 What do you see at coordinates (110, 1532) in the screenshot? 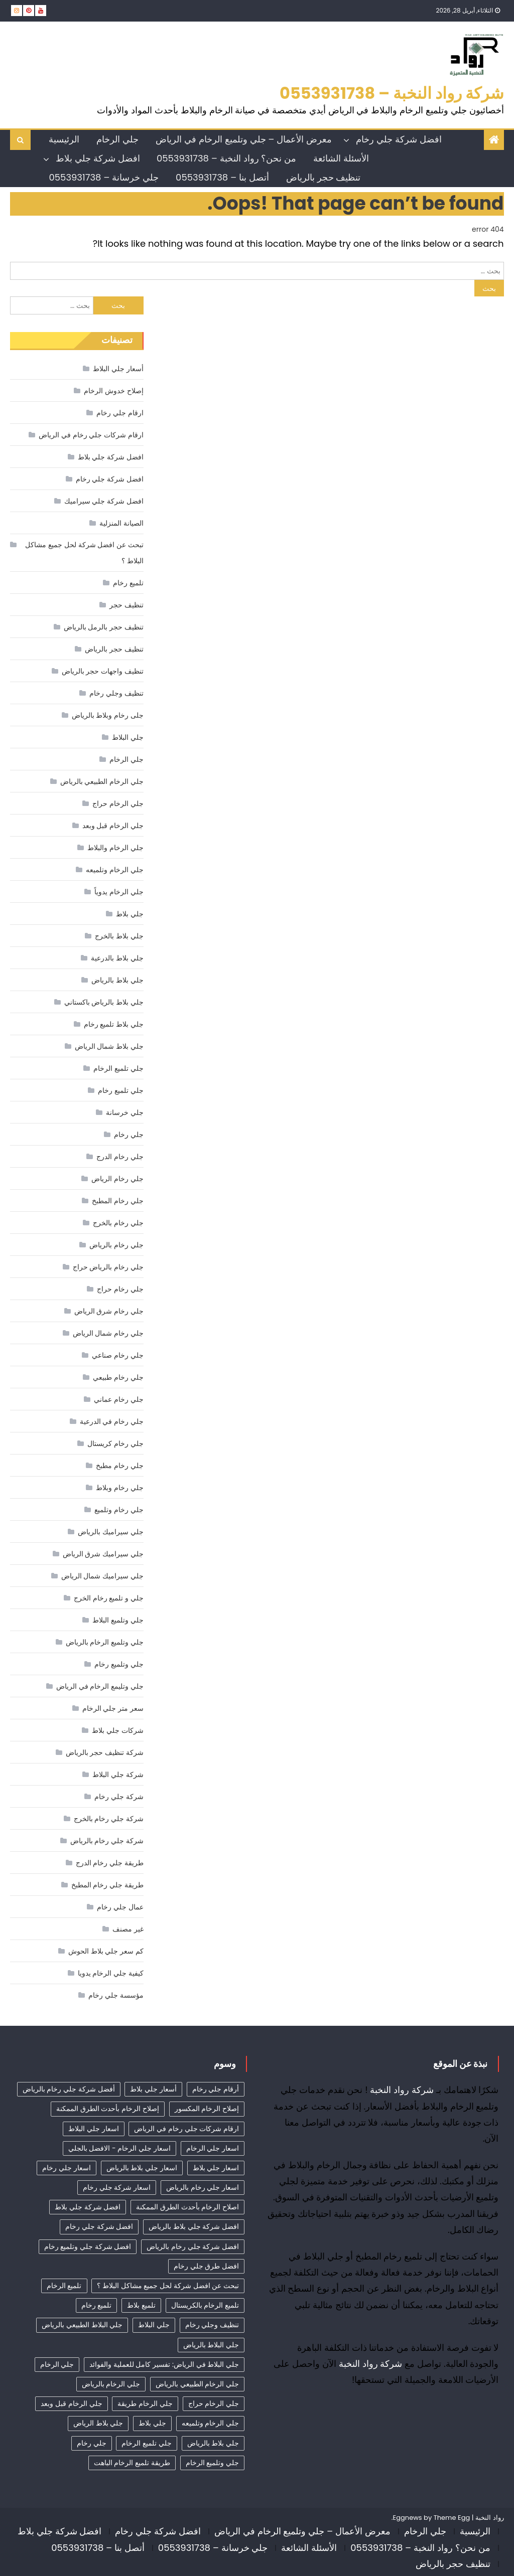
I see `جلي سيراميك بالرياض` at bounding box center [110, 1532].